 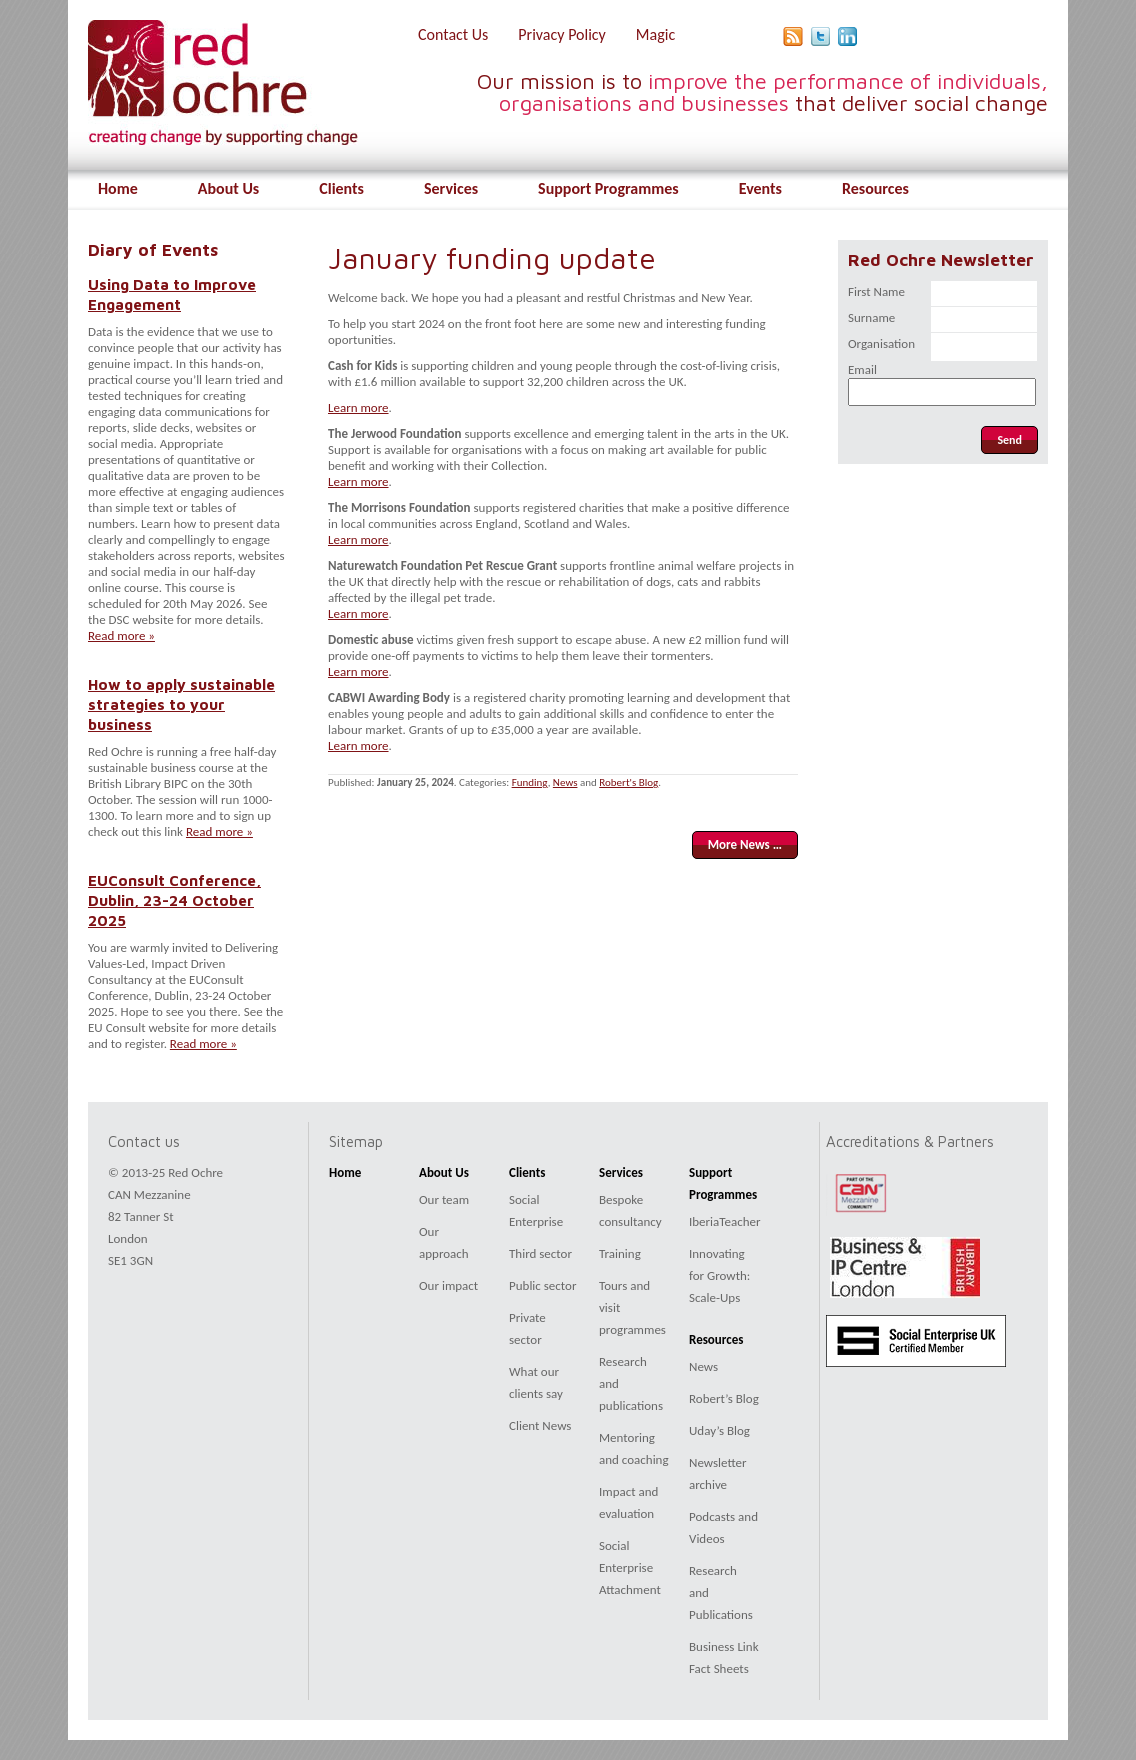 What do you see at coordinates (628, 782) in the screenshot?
I see `Robert's Blog` at bounding box center [628, 782].